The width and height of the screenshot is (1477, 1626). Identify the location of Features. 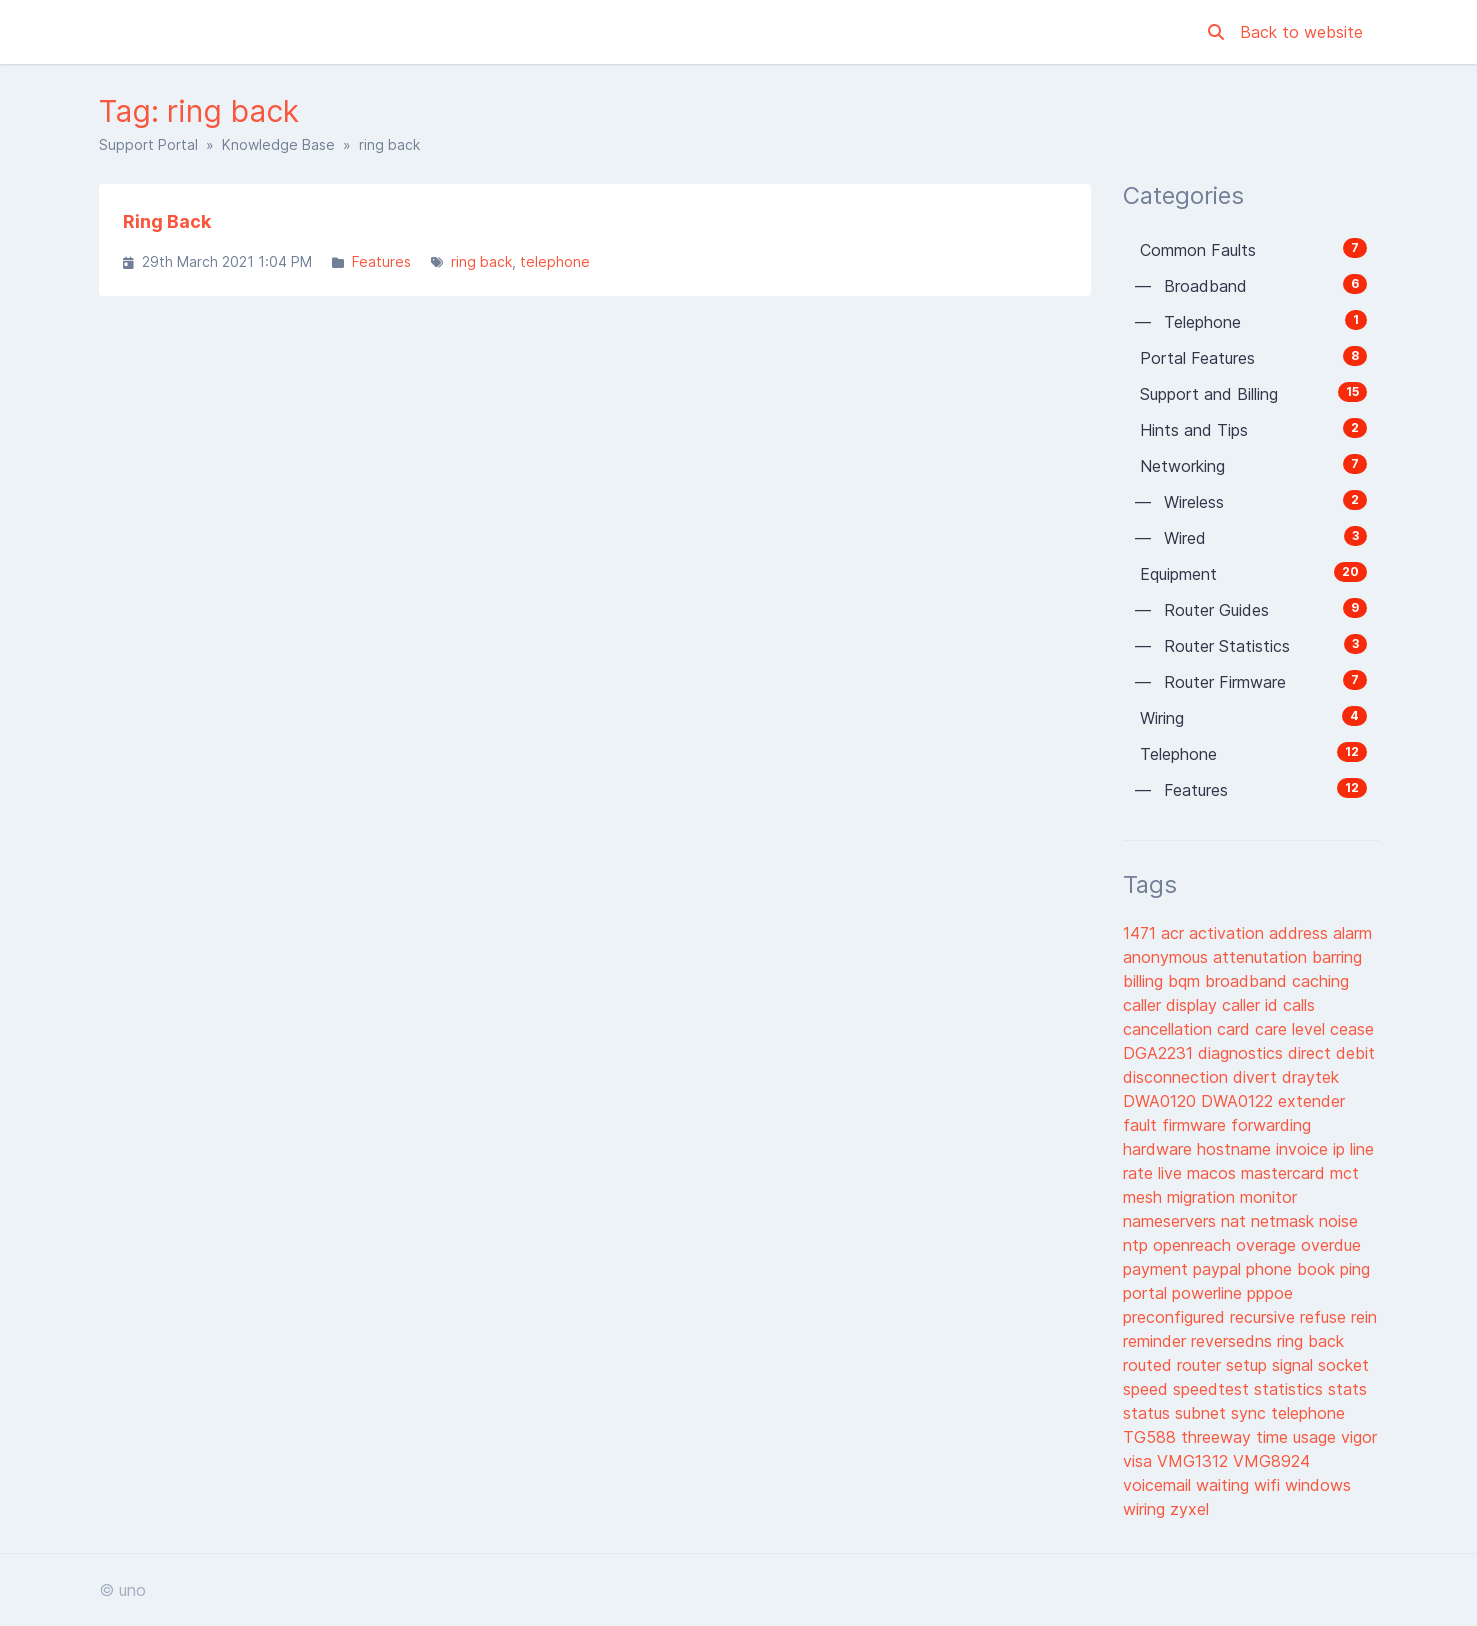
(381, 261).